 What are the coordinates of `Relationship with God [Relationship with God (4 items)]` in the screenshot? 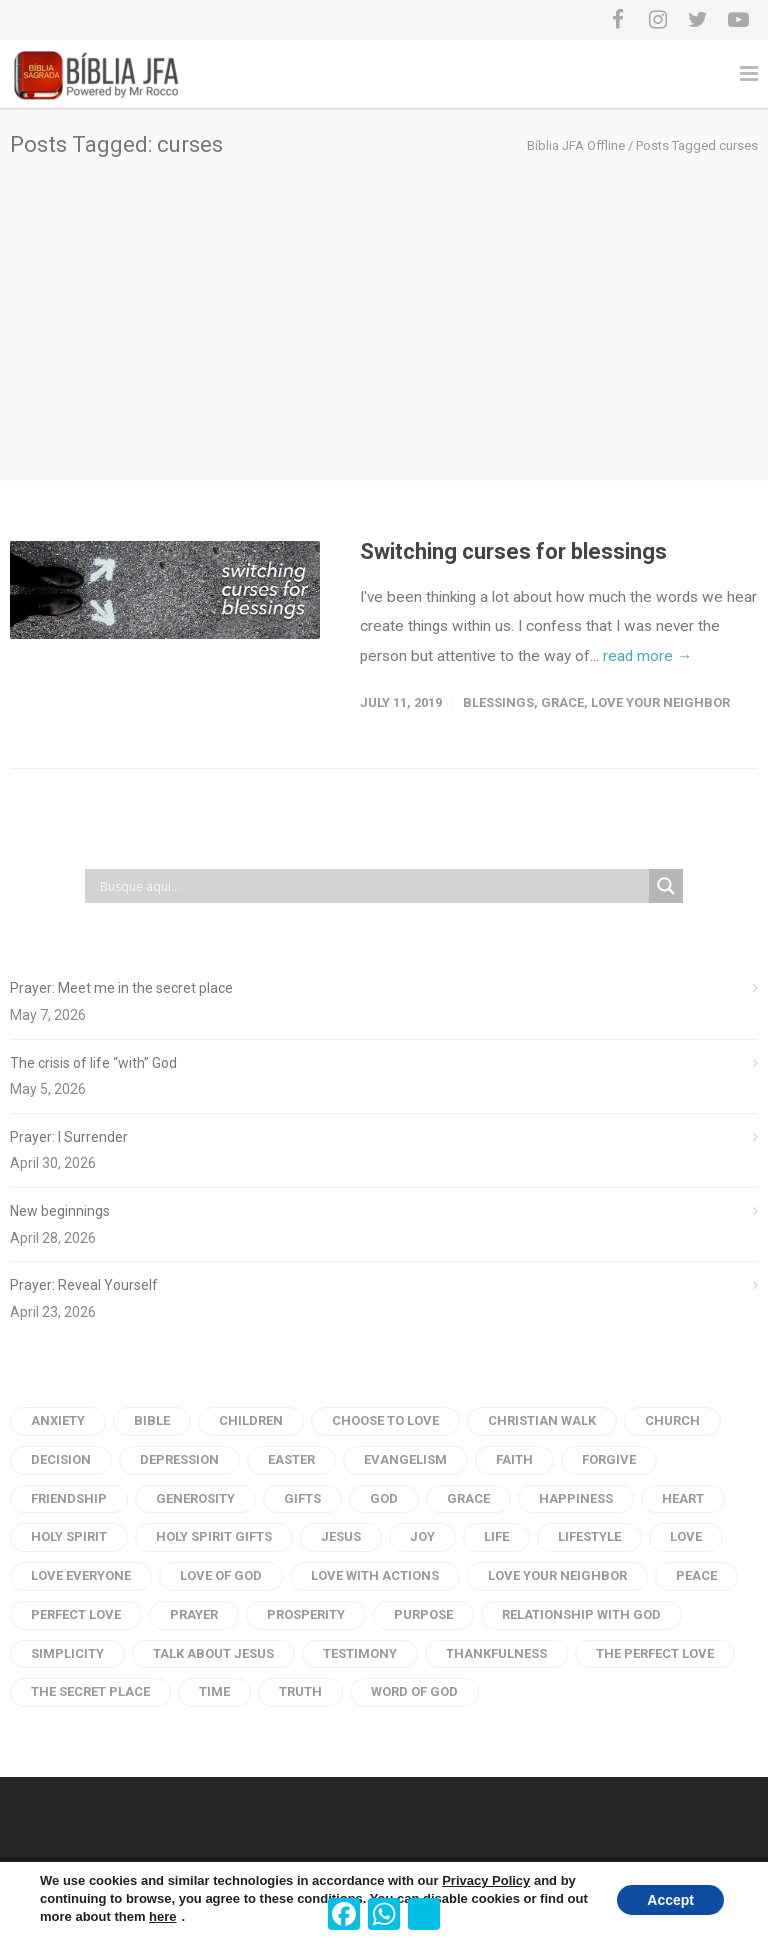 It's located at (581, 1614).